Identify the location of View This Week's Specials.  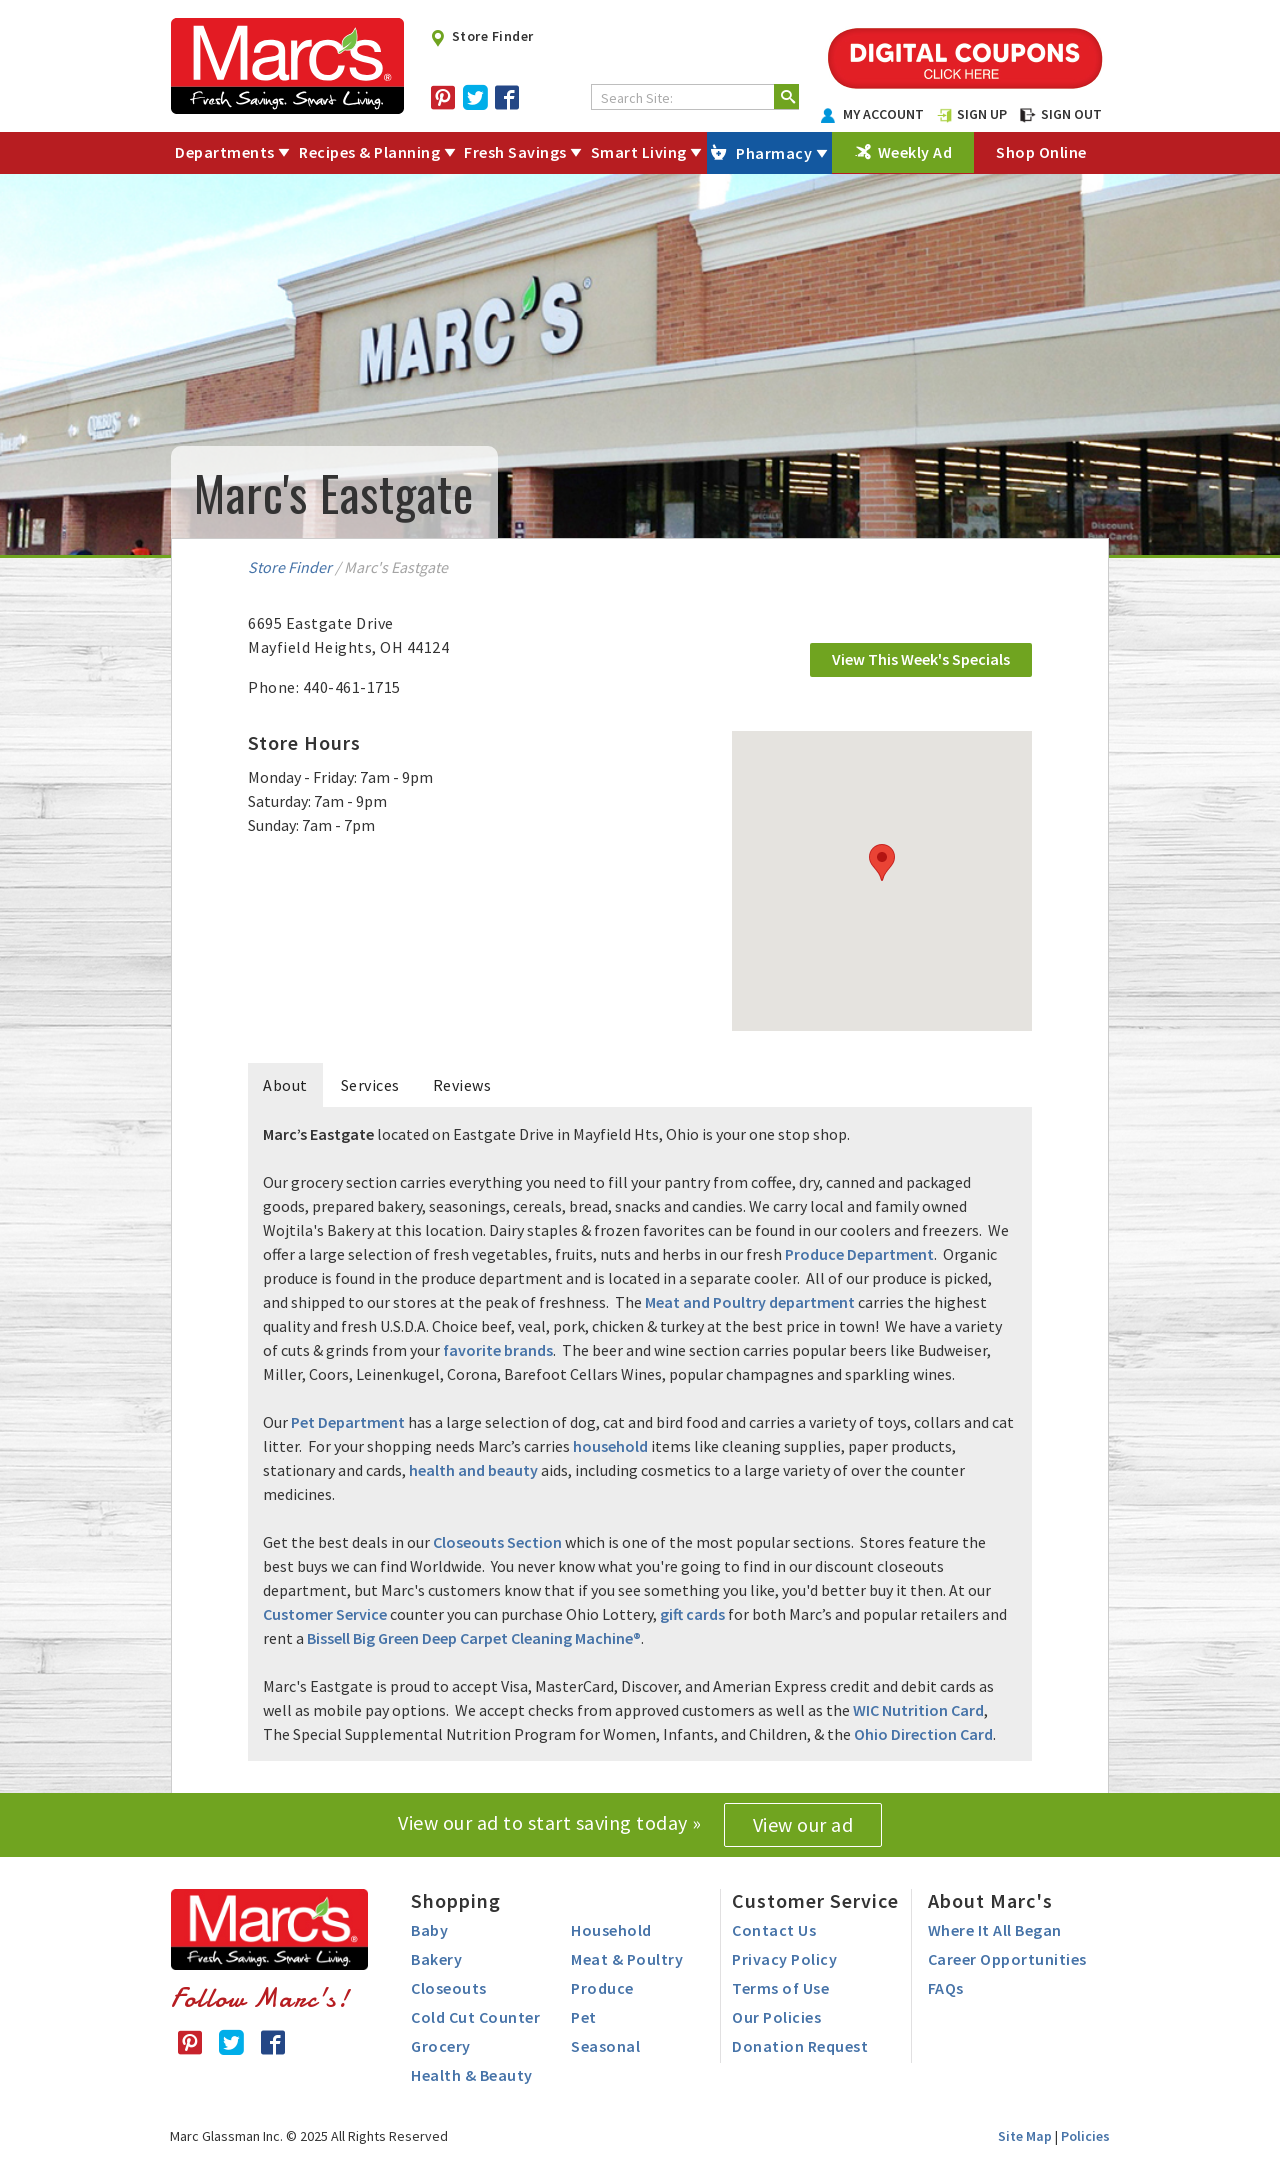
(921, 659).